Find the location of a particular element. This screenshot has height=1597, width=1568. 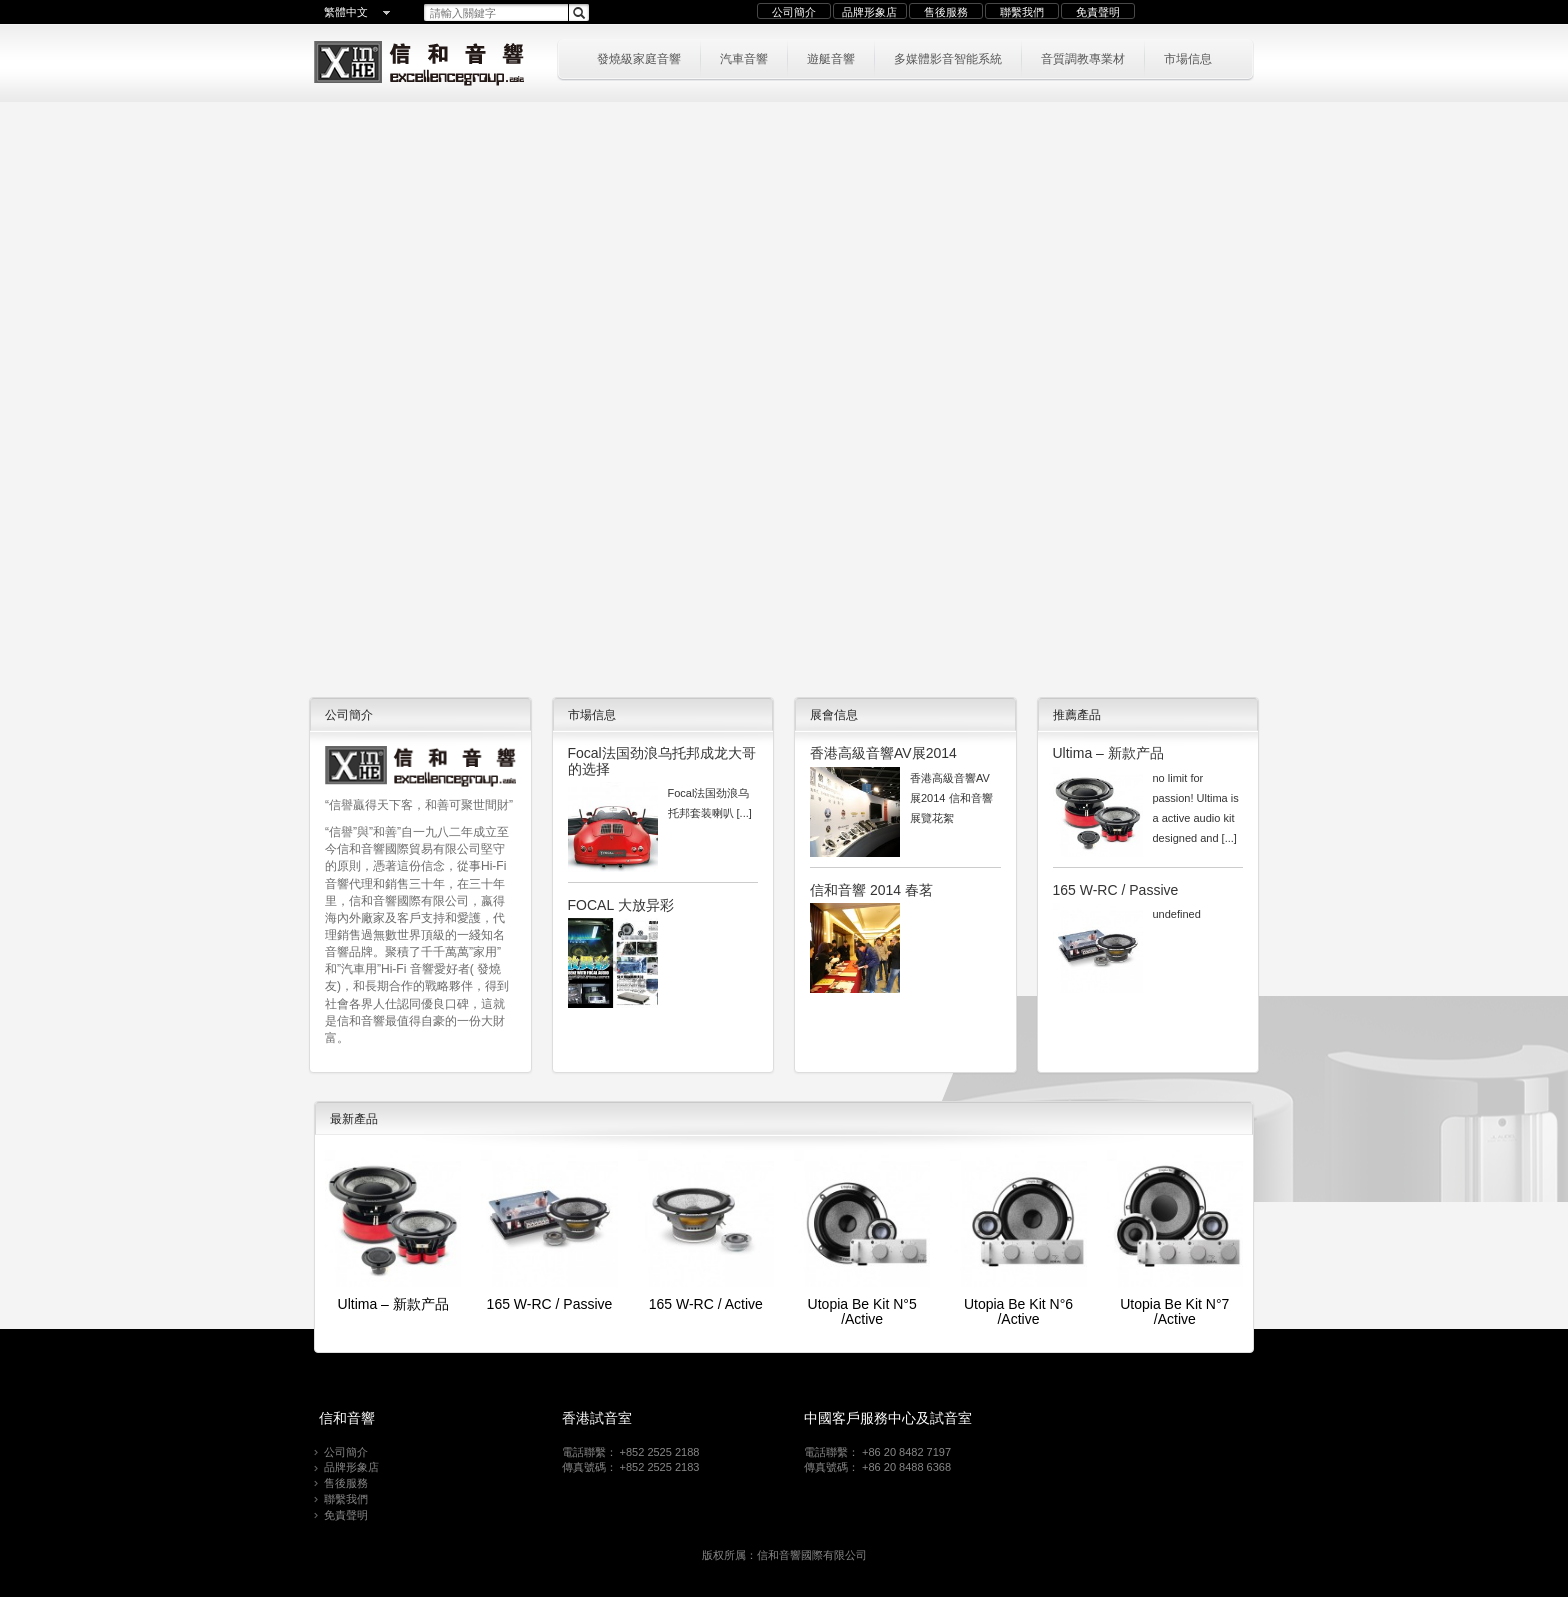

香港高級音響AV展2014 信和音響展覽花絮 is located at coordinates (951, 798).